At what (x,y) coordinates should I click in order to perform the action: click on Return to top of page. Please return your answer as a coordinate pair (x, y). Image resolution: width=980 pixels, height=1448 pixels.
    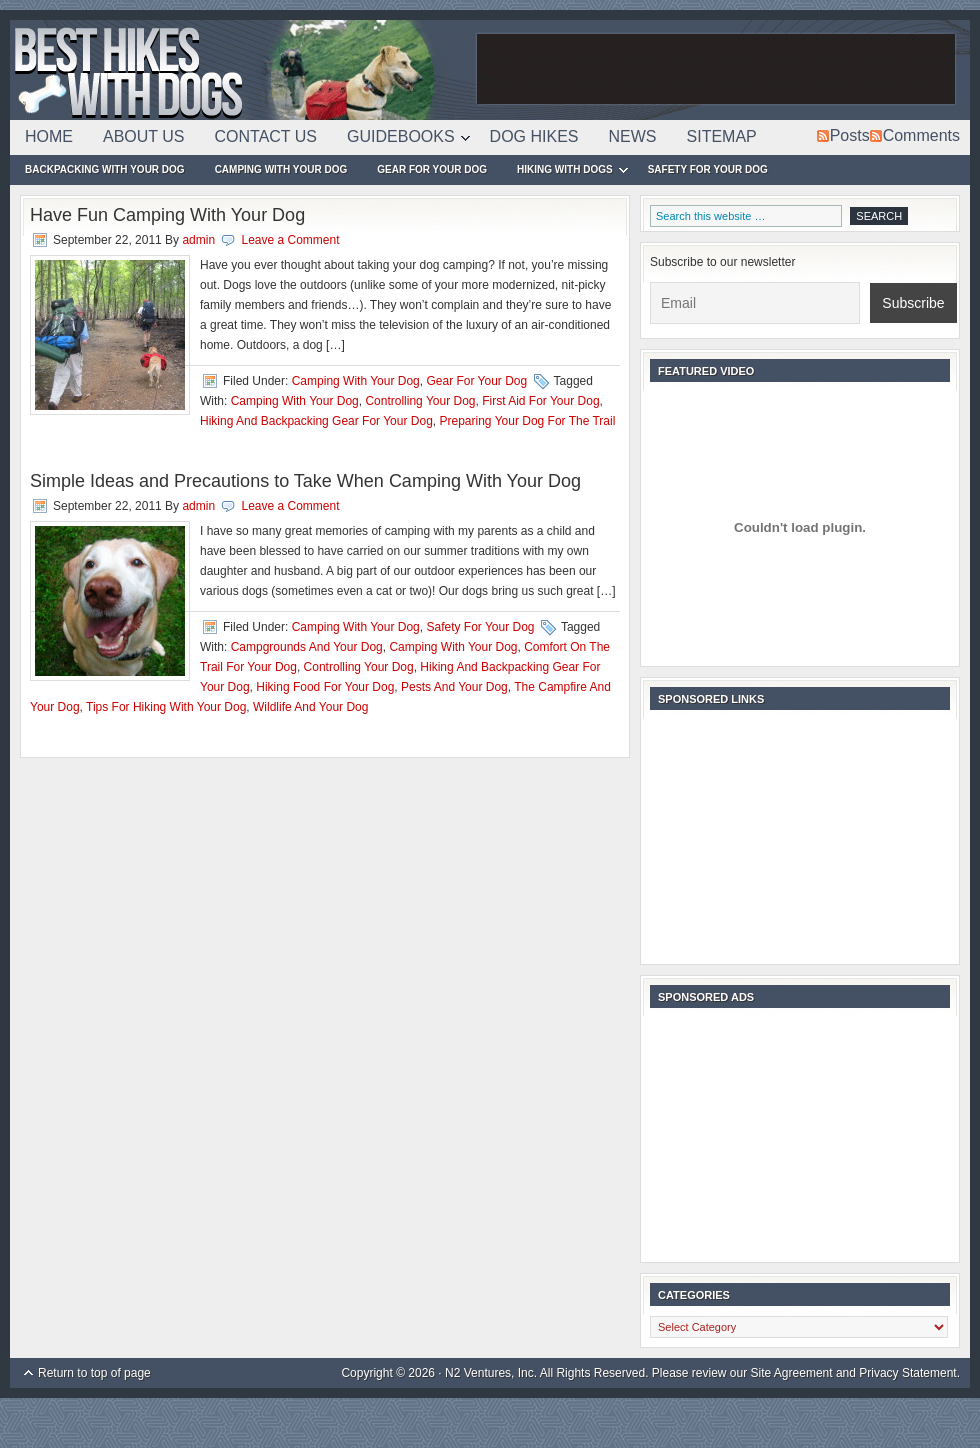
    Looking at the image, I should click on (94, 1373).